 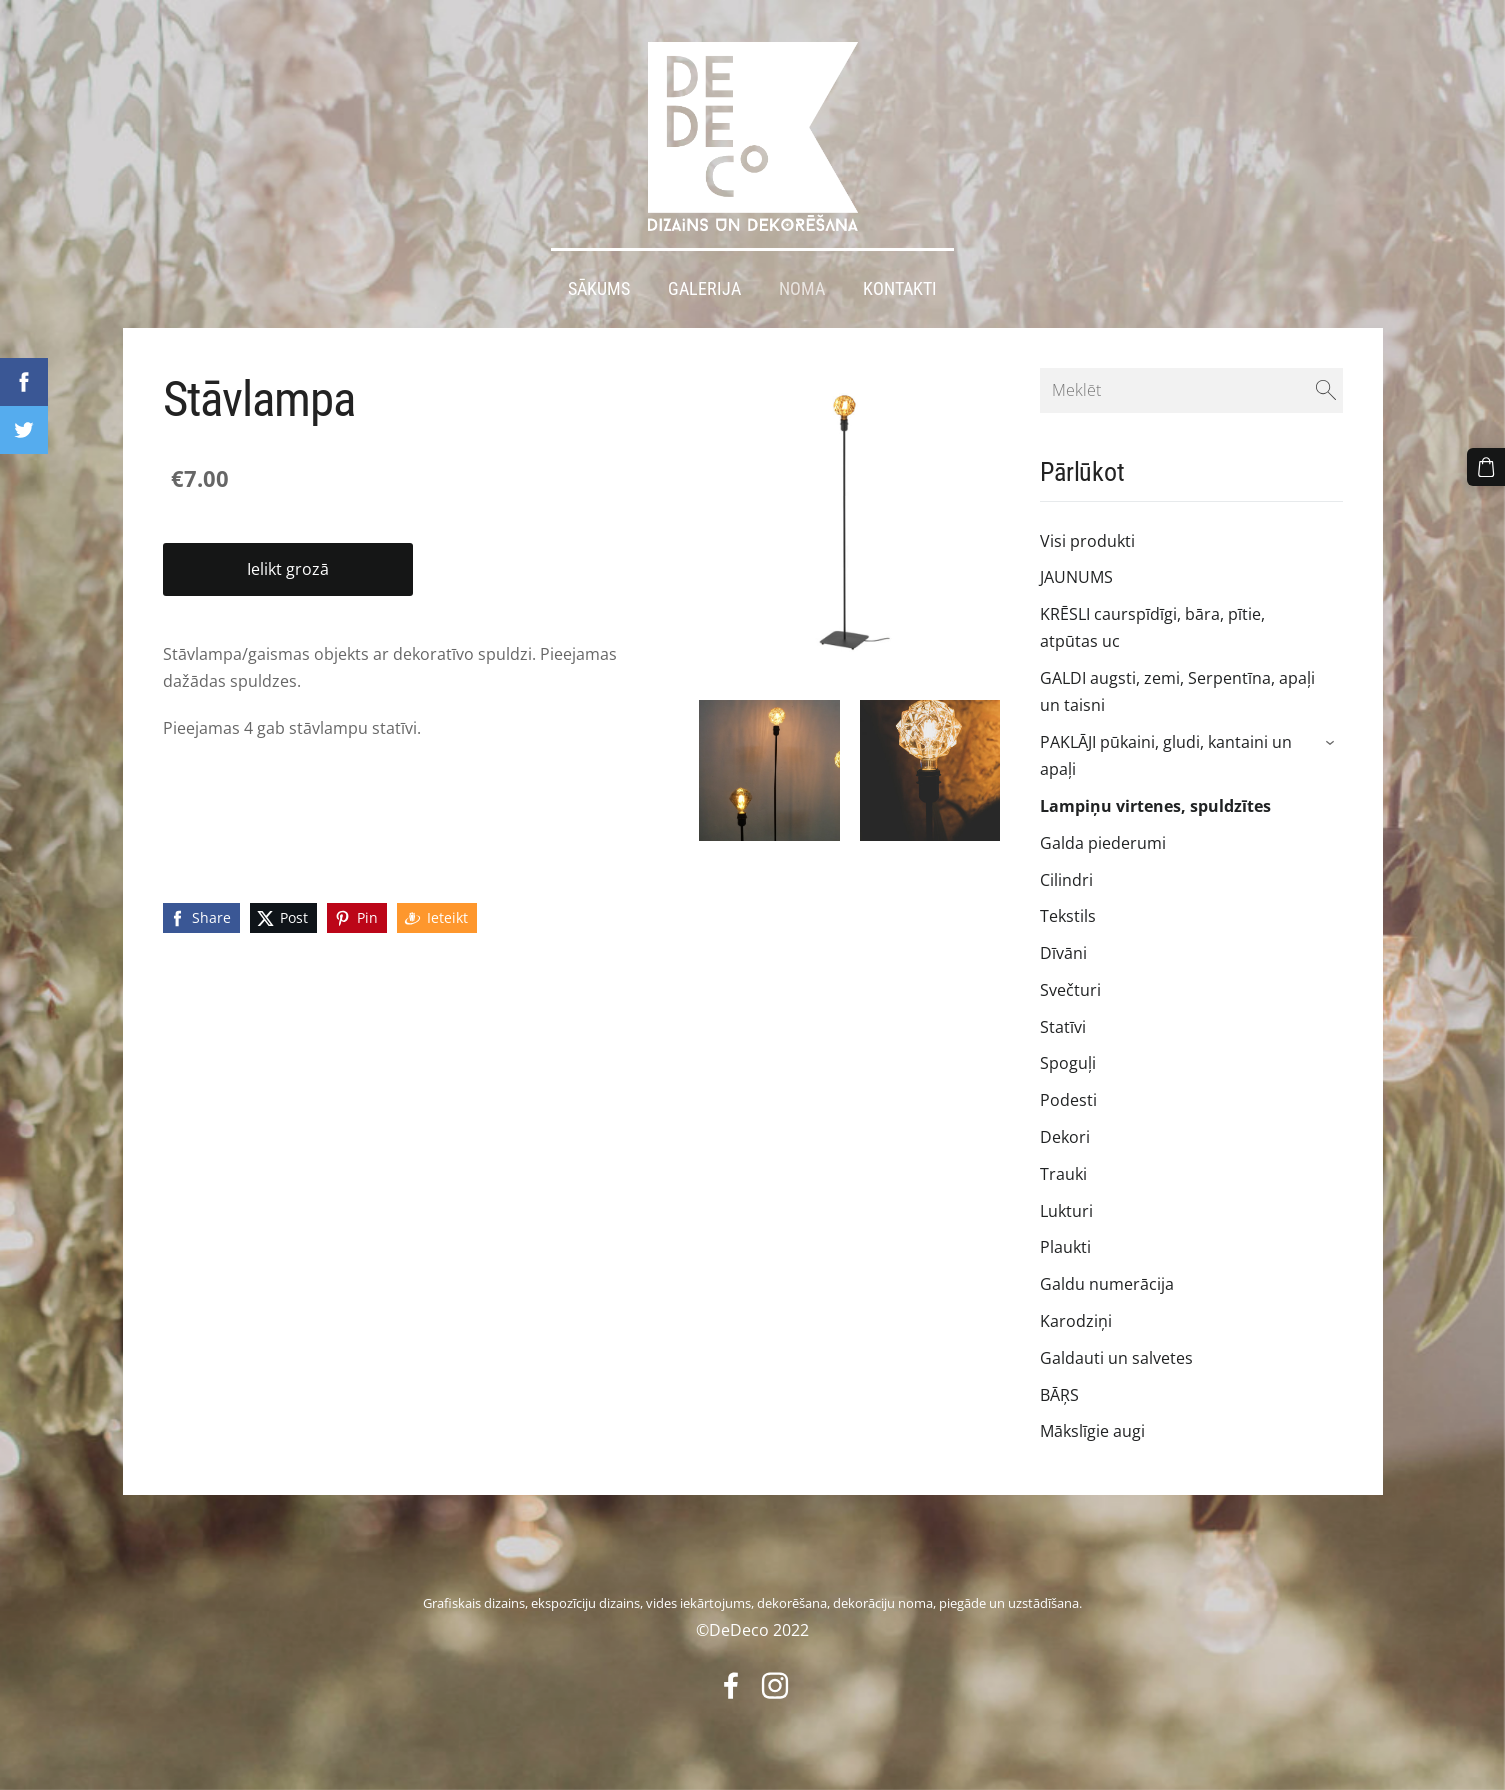 What do you see at coordinates (1155, 806) in the screenshot?
I see `Lampiņu virtenes, spuldzītes [menuitem]` at bounding box center [1155, 806].